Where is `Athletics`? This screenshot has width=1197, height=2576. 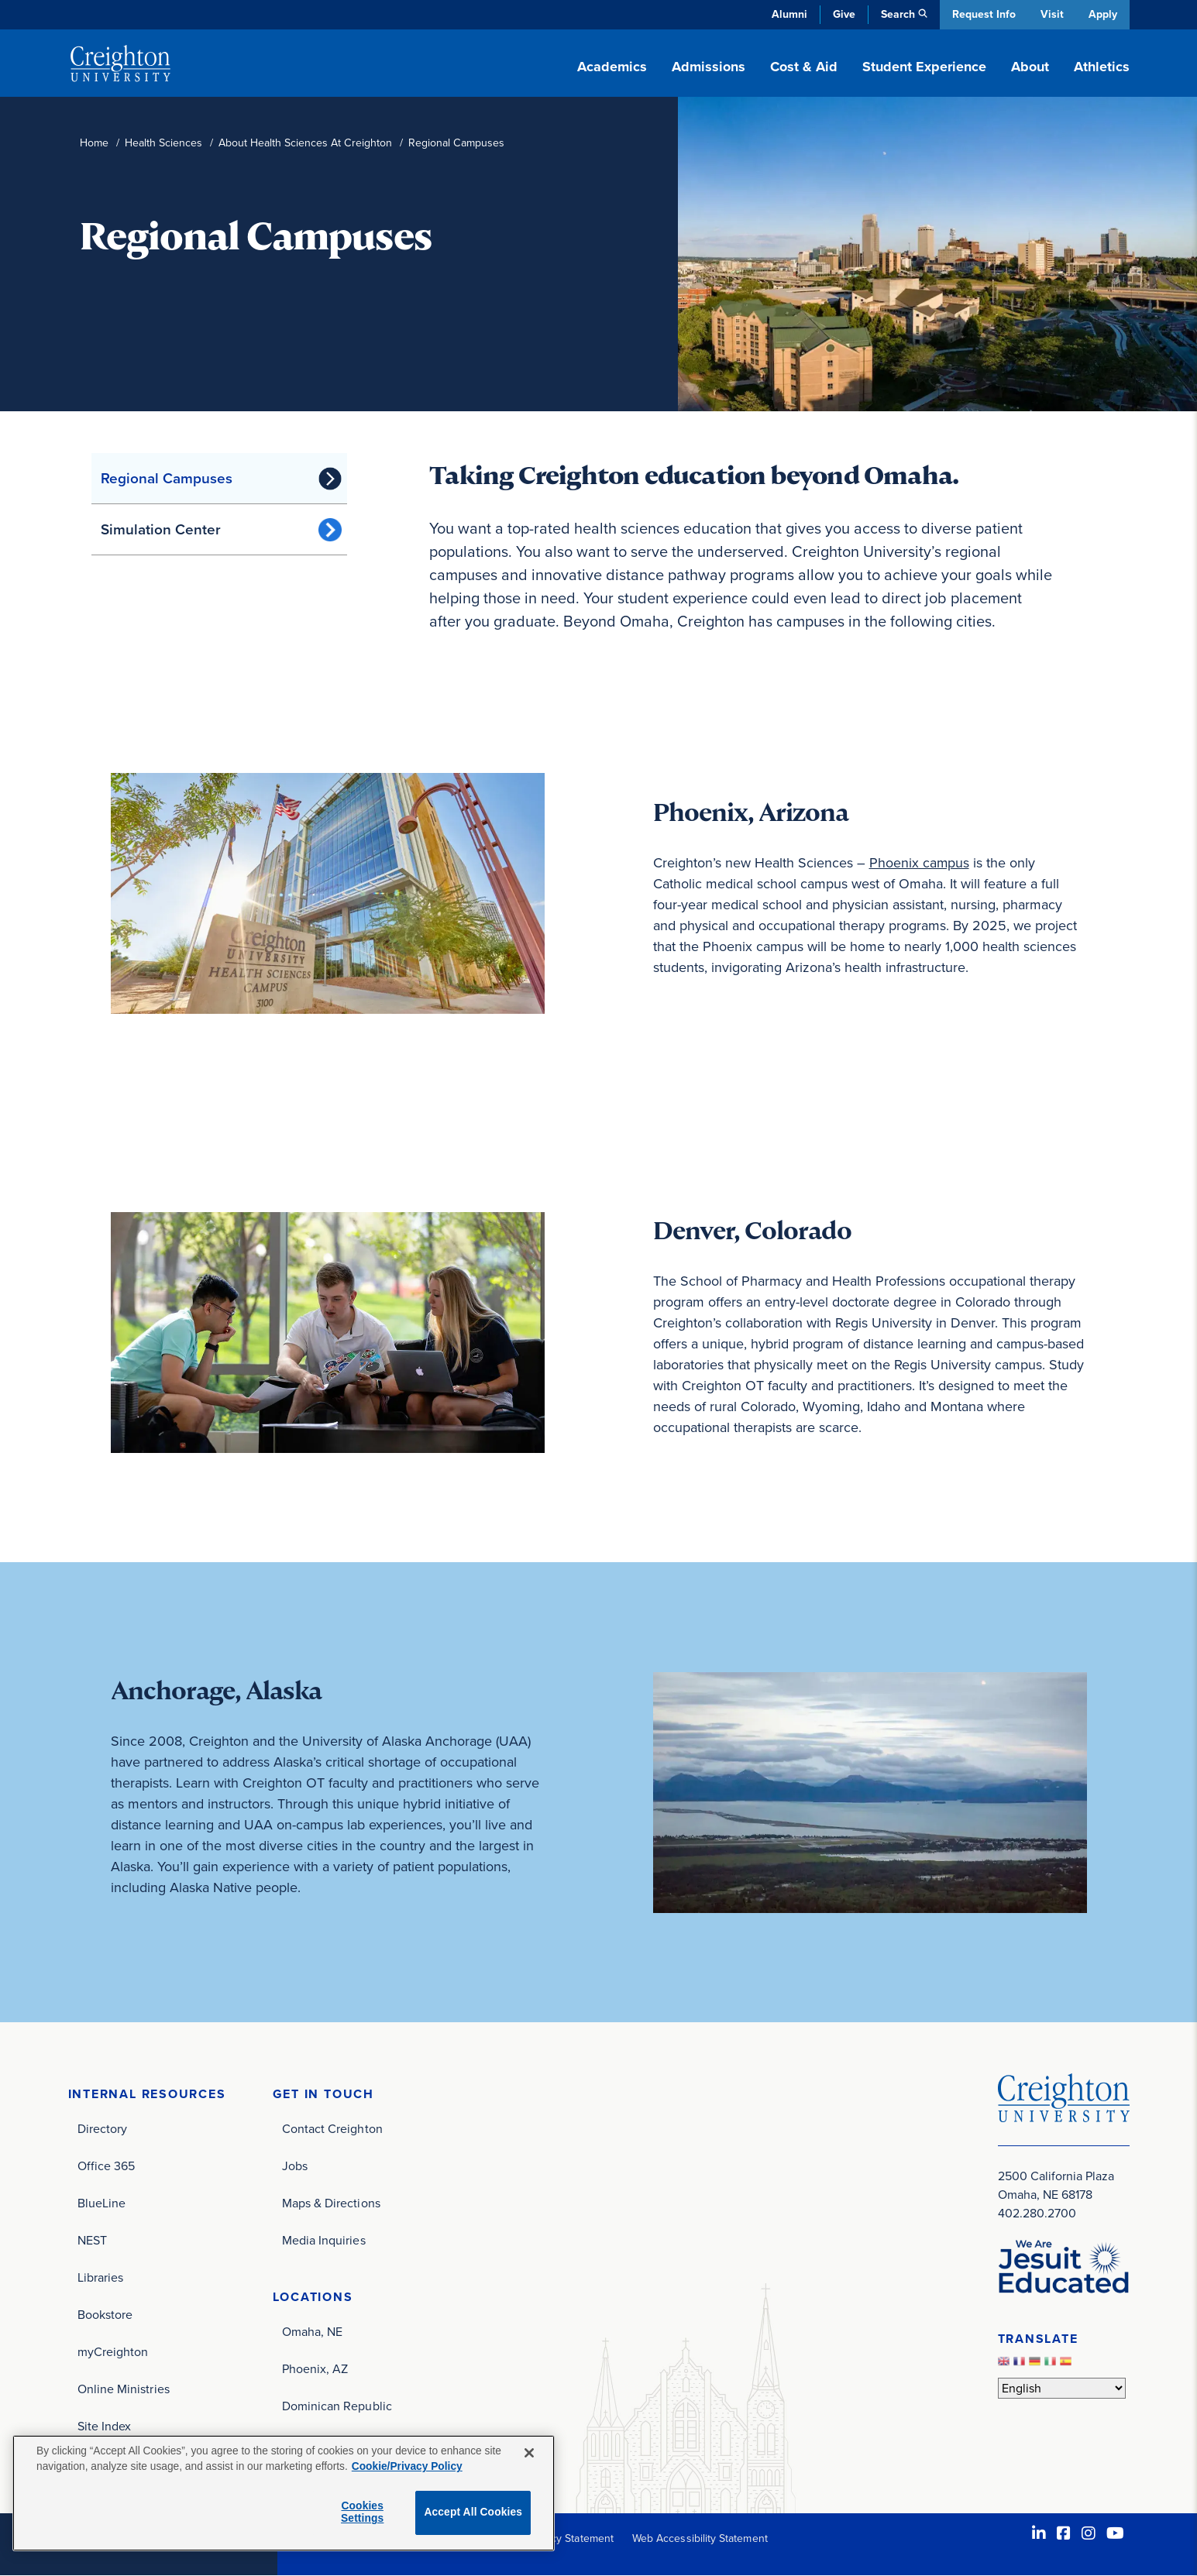 Athletics is located at coordinates (1102, 66).